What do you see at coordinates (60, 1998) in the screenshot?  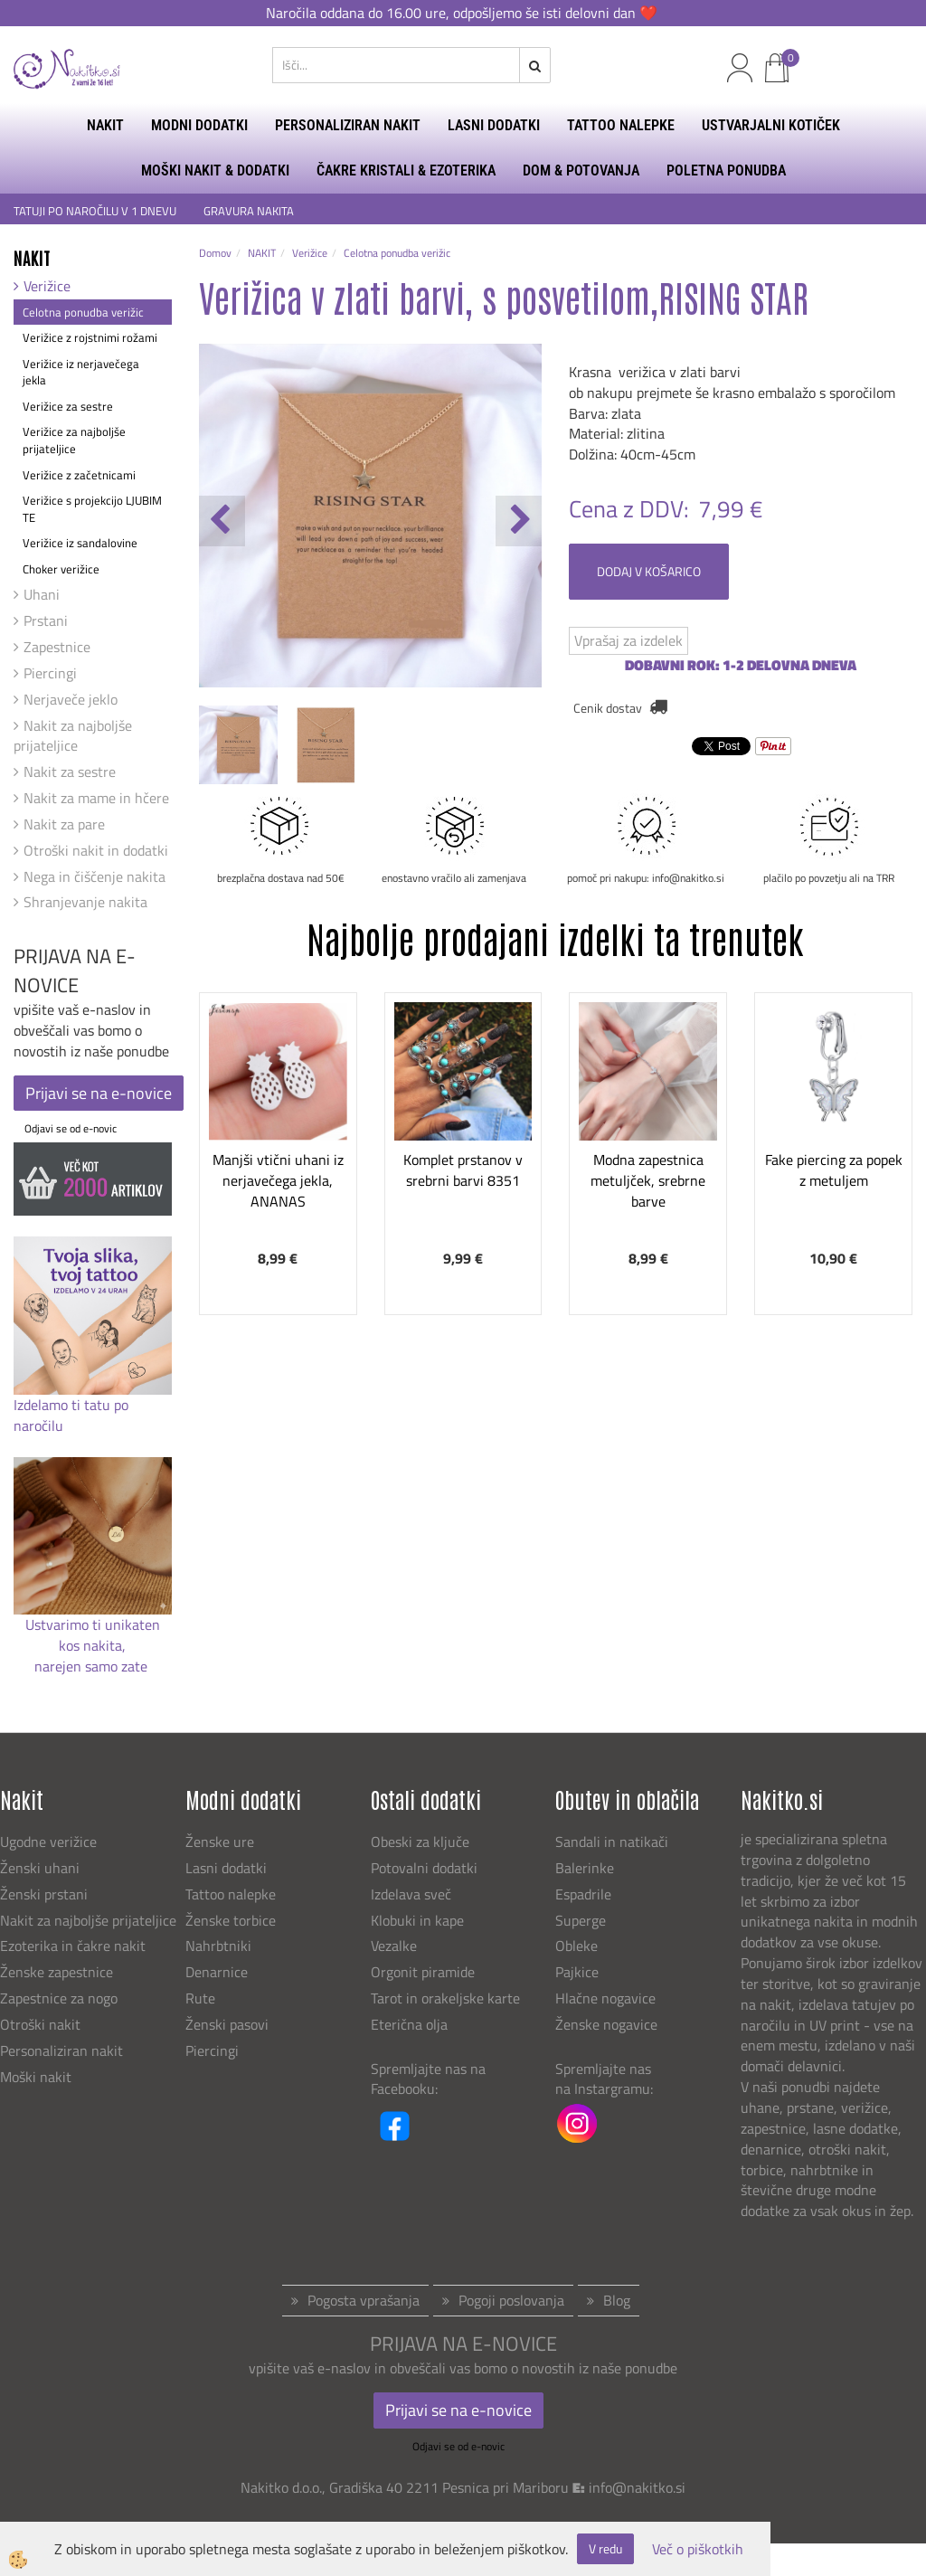 I see `Zapestnice za nogo` at bounding box center [60, 1998].